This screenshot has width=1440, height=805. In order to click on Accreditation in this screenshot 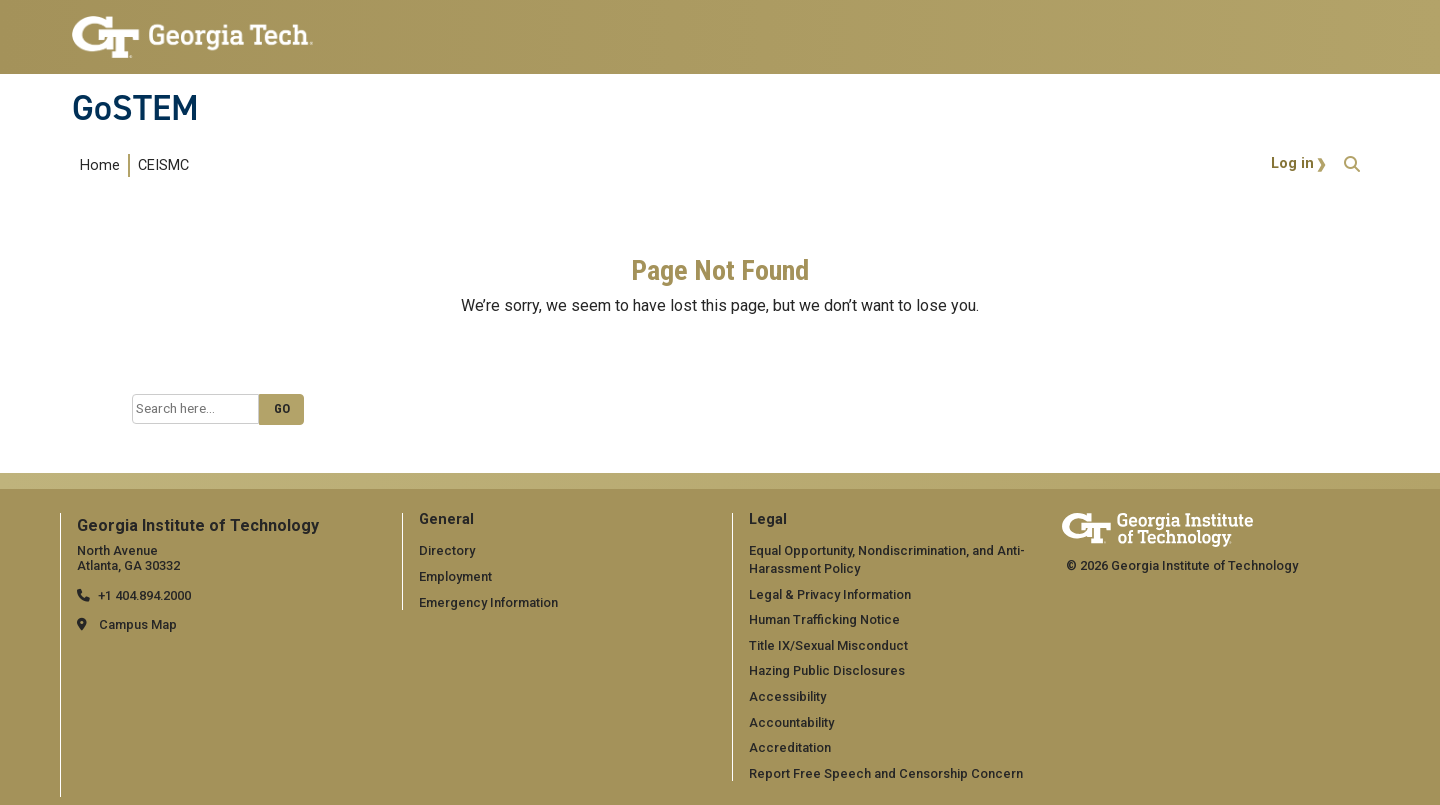, I will do `click(790, 747)`.